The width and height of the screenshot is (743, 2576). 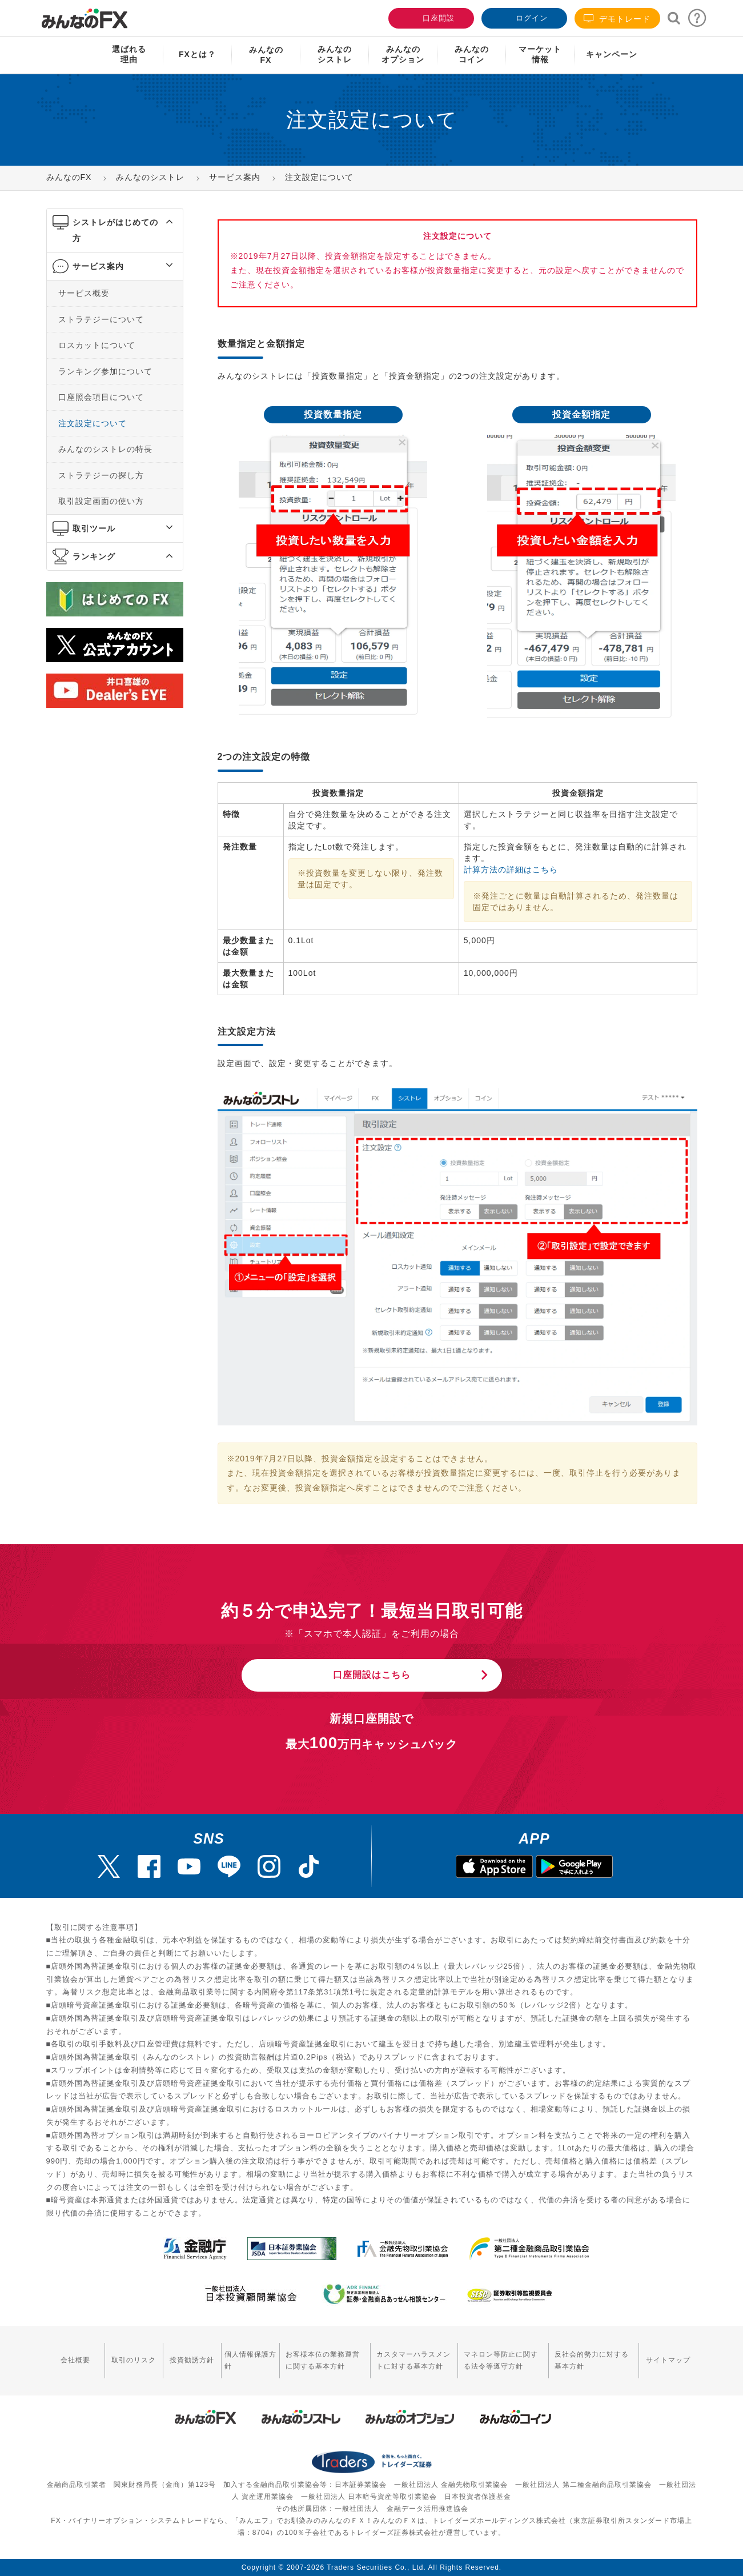 I want to click on ストラテジーの探し方, so click(x=101, y=474).